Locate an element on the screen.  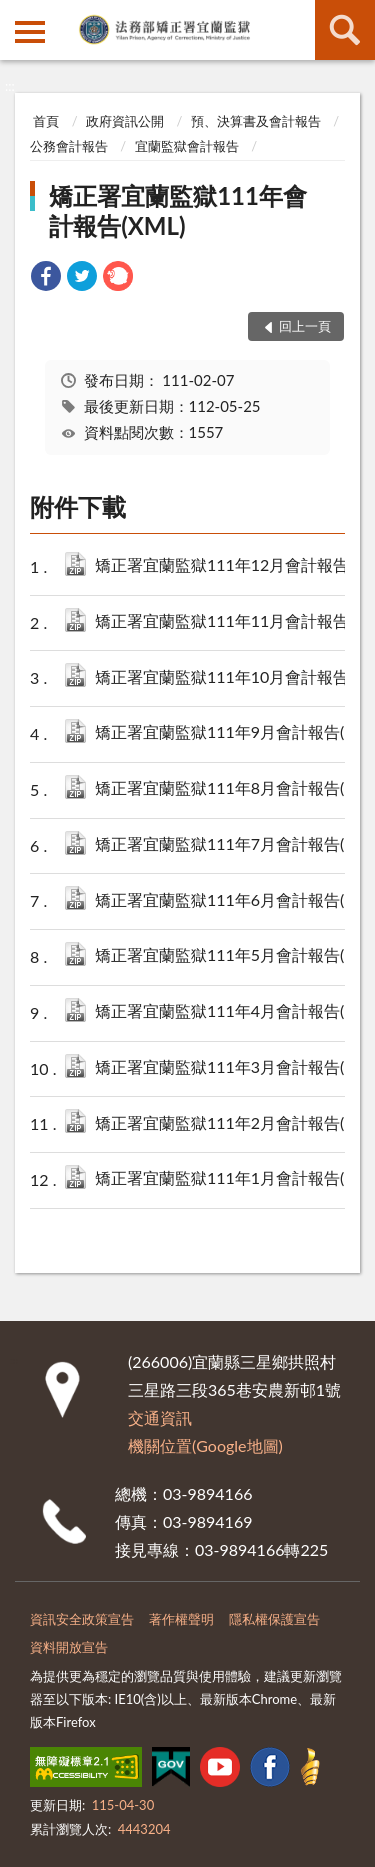
矯正署宜蘭監獄111年5月會計報告(XML).zip is located at coordinates (229, 956).